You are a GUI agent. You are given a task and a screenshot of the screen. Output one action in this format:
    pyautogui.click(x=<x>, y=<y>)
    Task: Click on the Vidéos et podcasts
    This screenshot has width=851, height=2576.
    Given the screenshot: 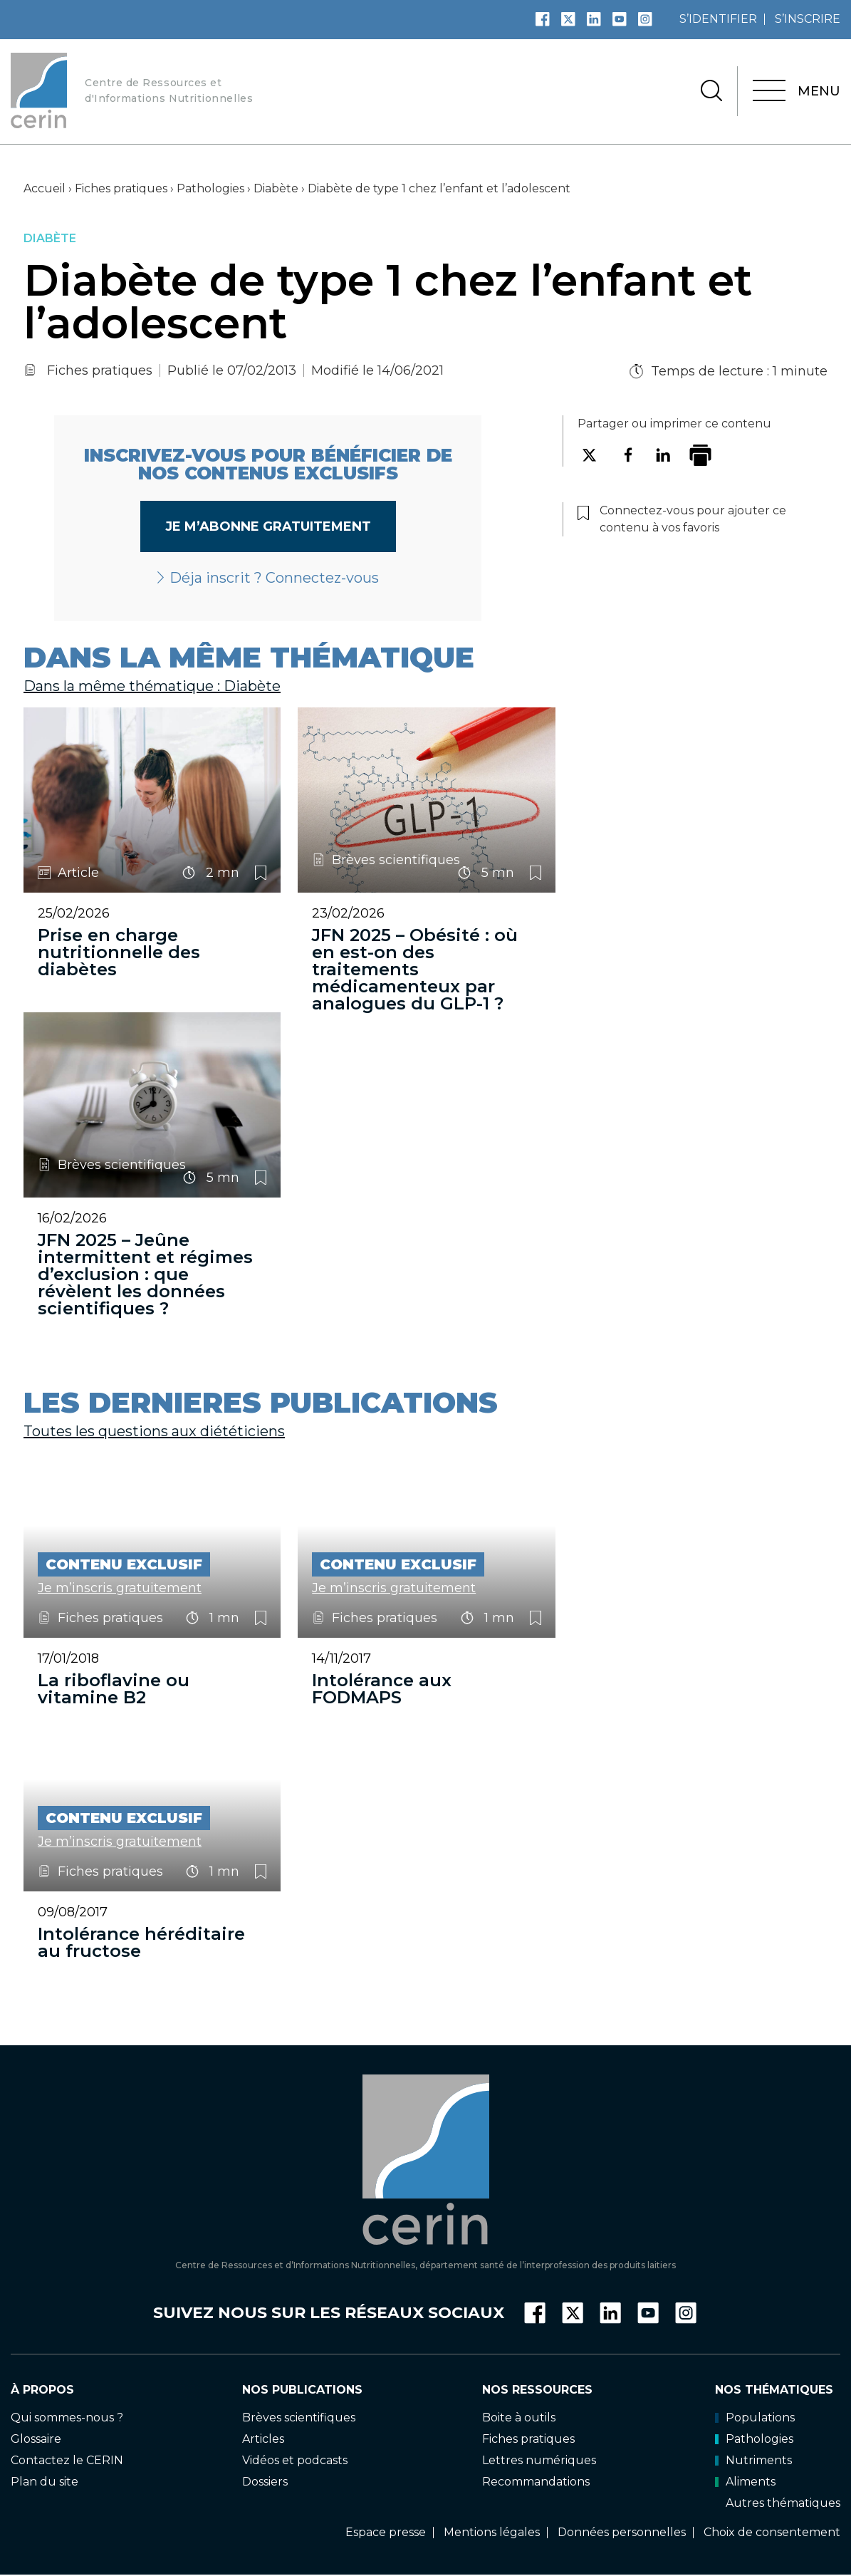 What is the action you would take?
    pyautogui.click(x=295, y=2459)
    